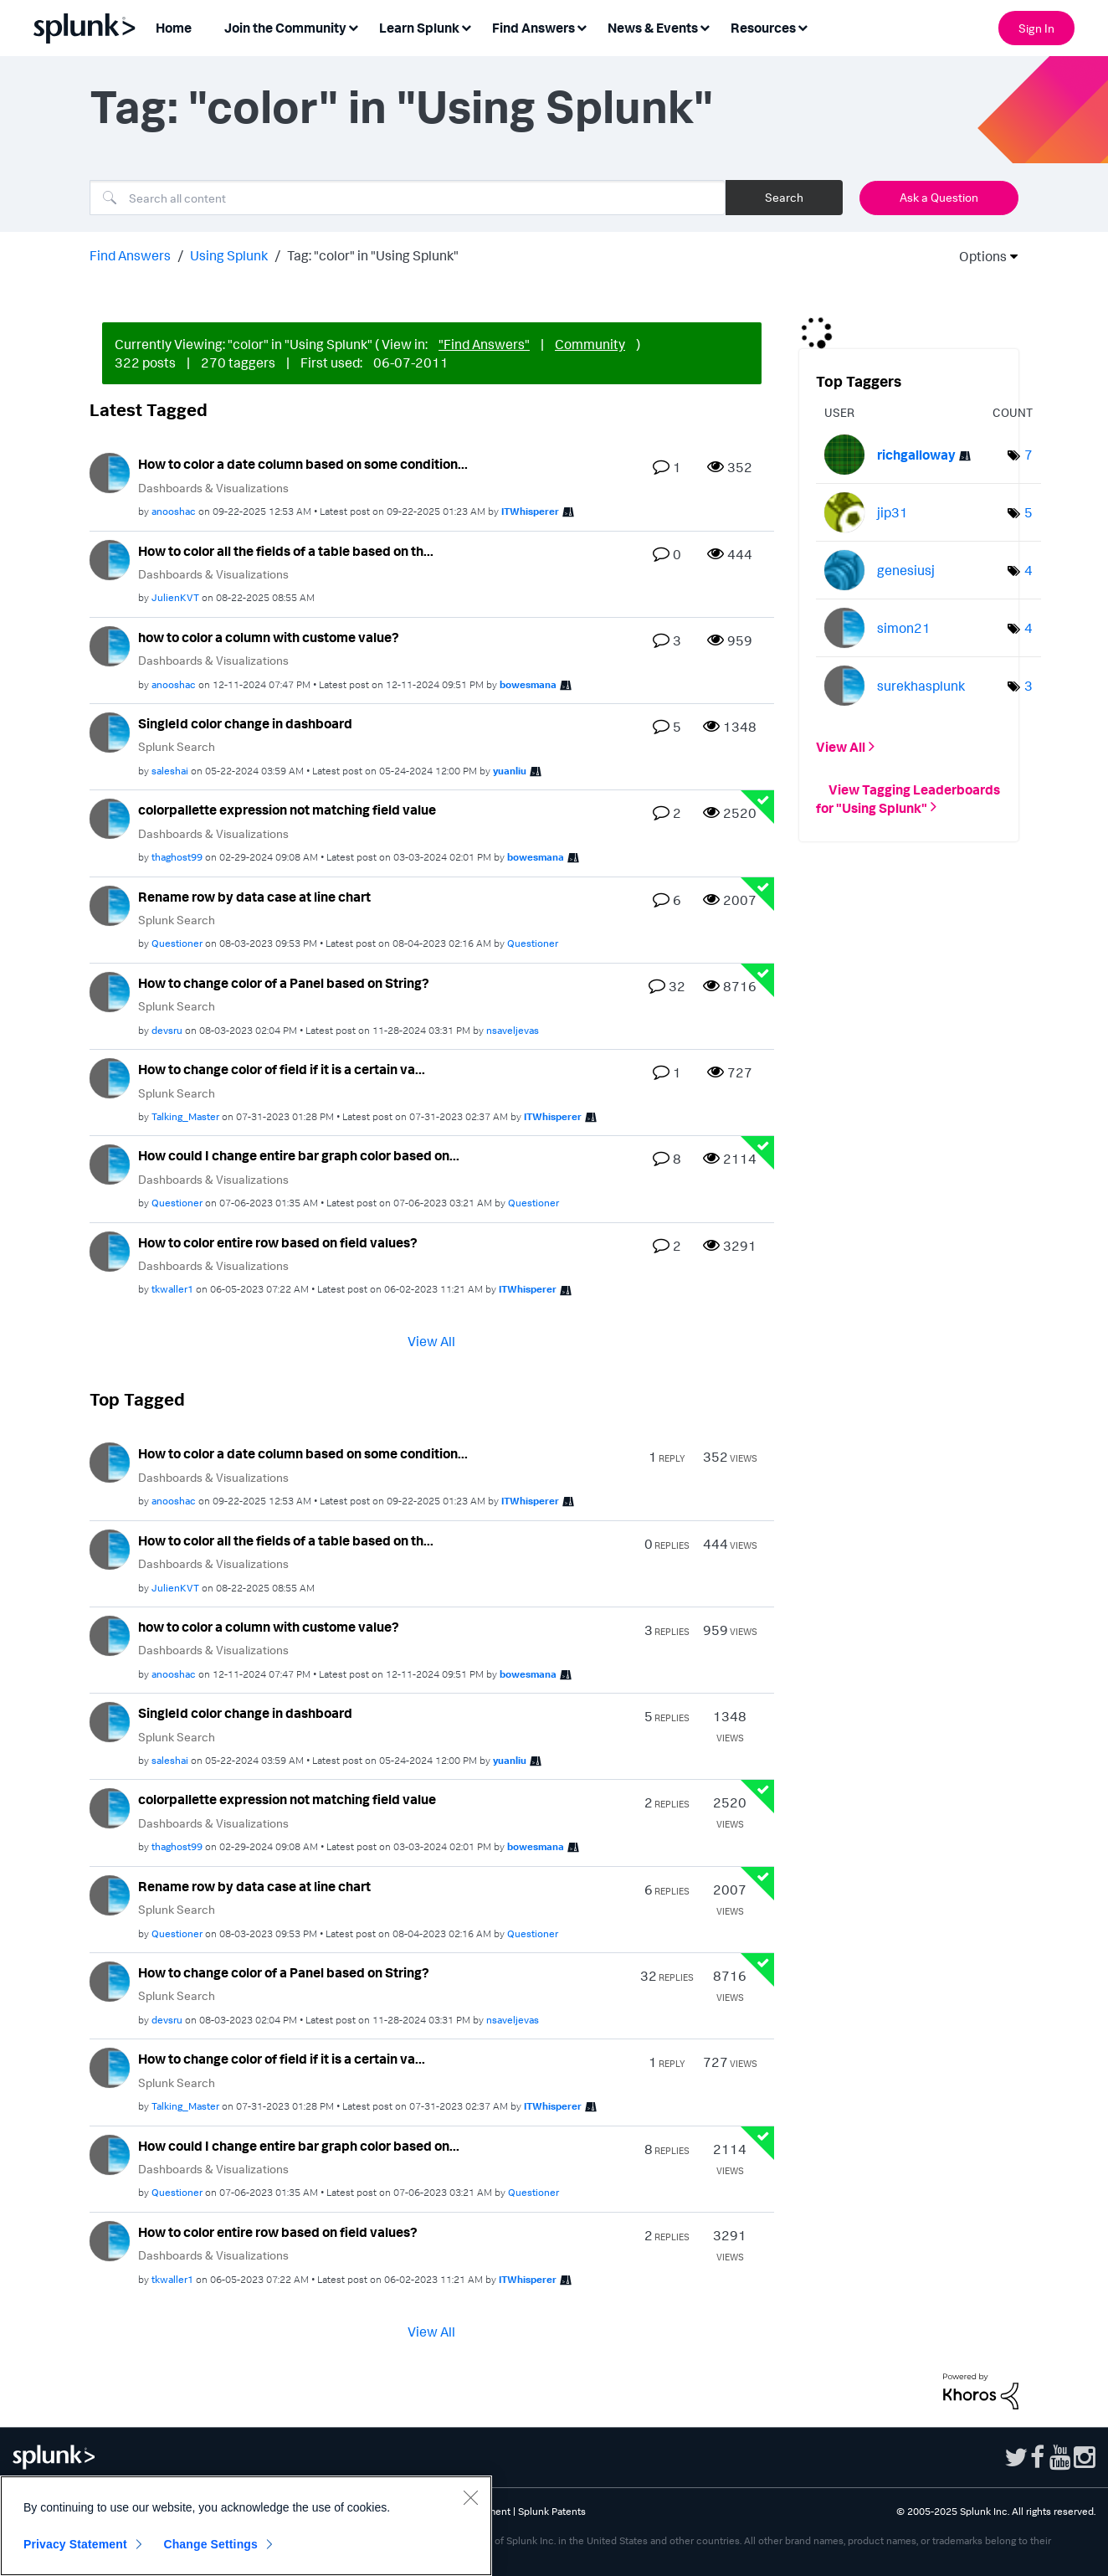 This screenshot has width=1108, height=2576. What do you see at coordinates (977, 256) in the screenshot?
I see `Options [button]` at bounding box center [977, 256].